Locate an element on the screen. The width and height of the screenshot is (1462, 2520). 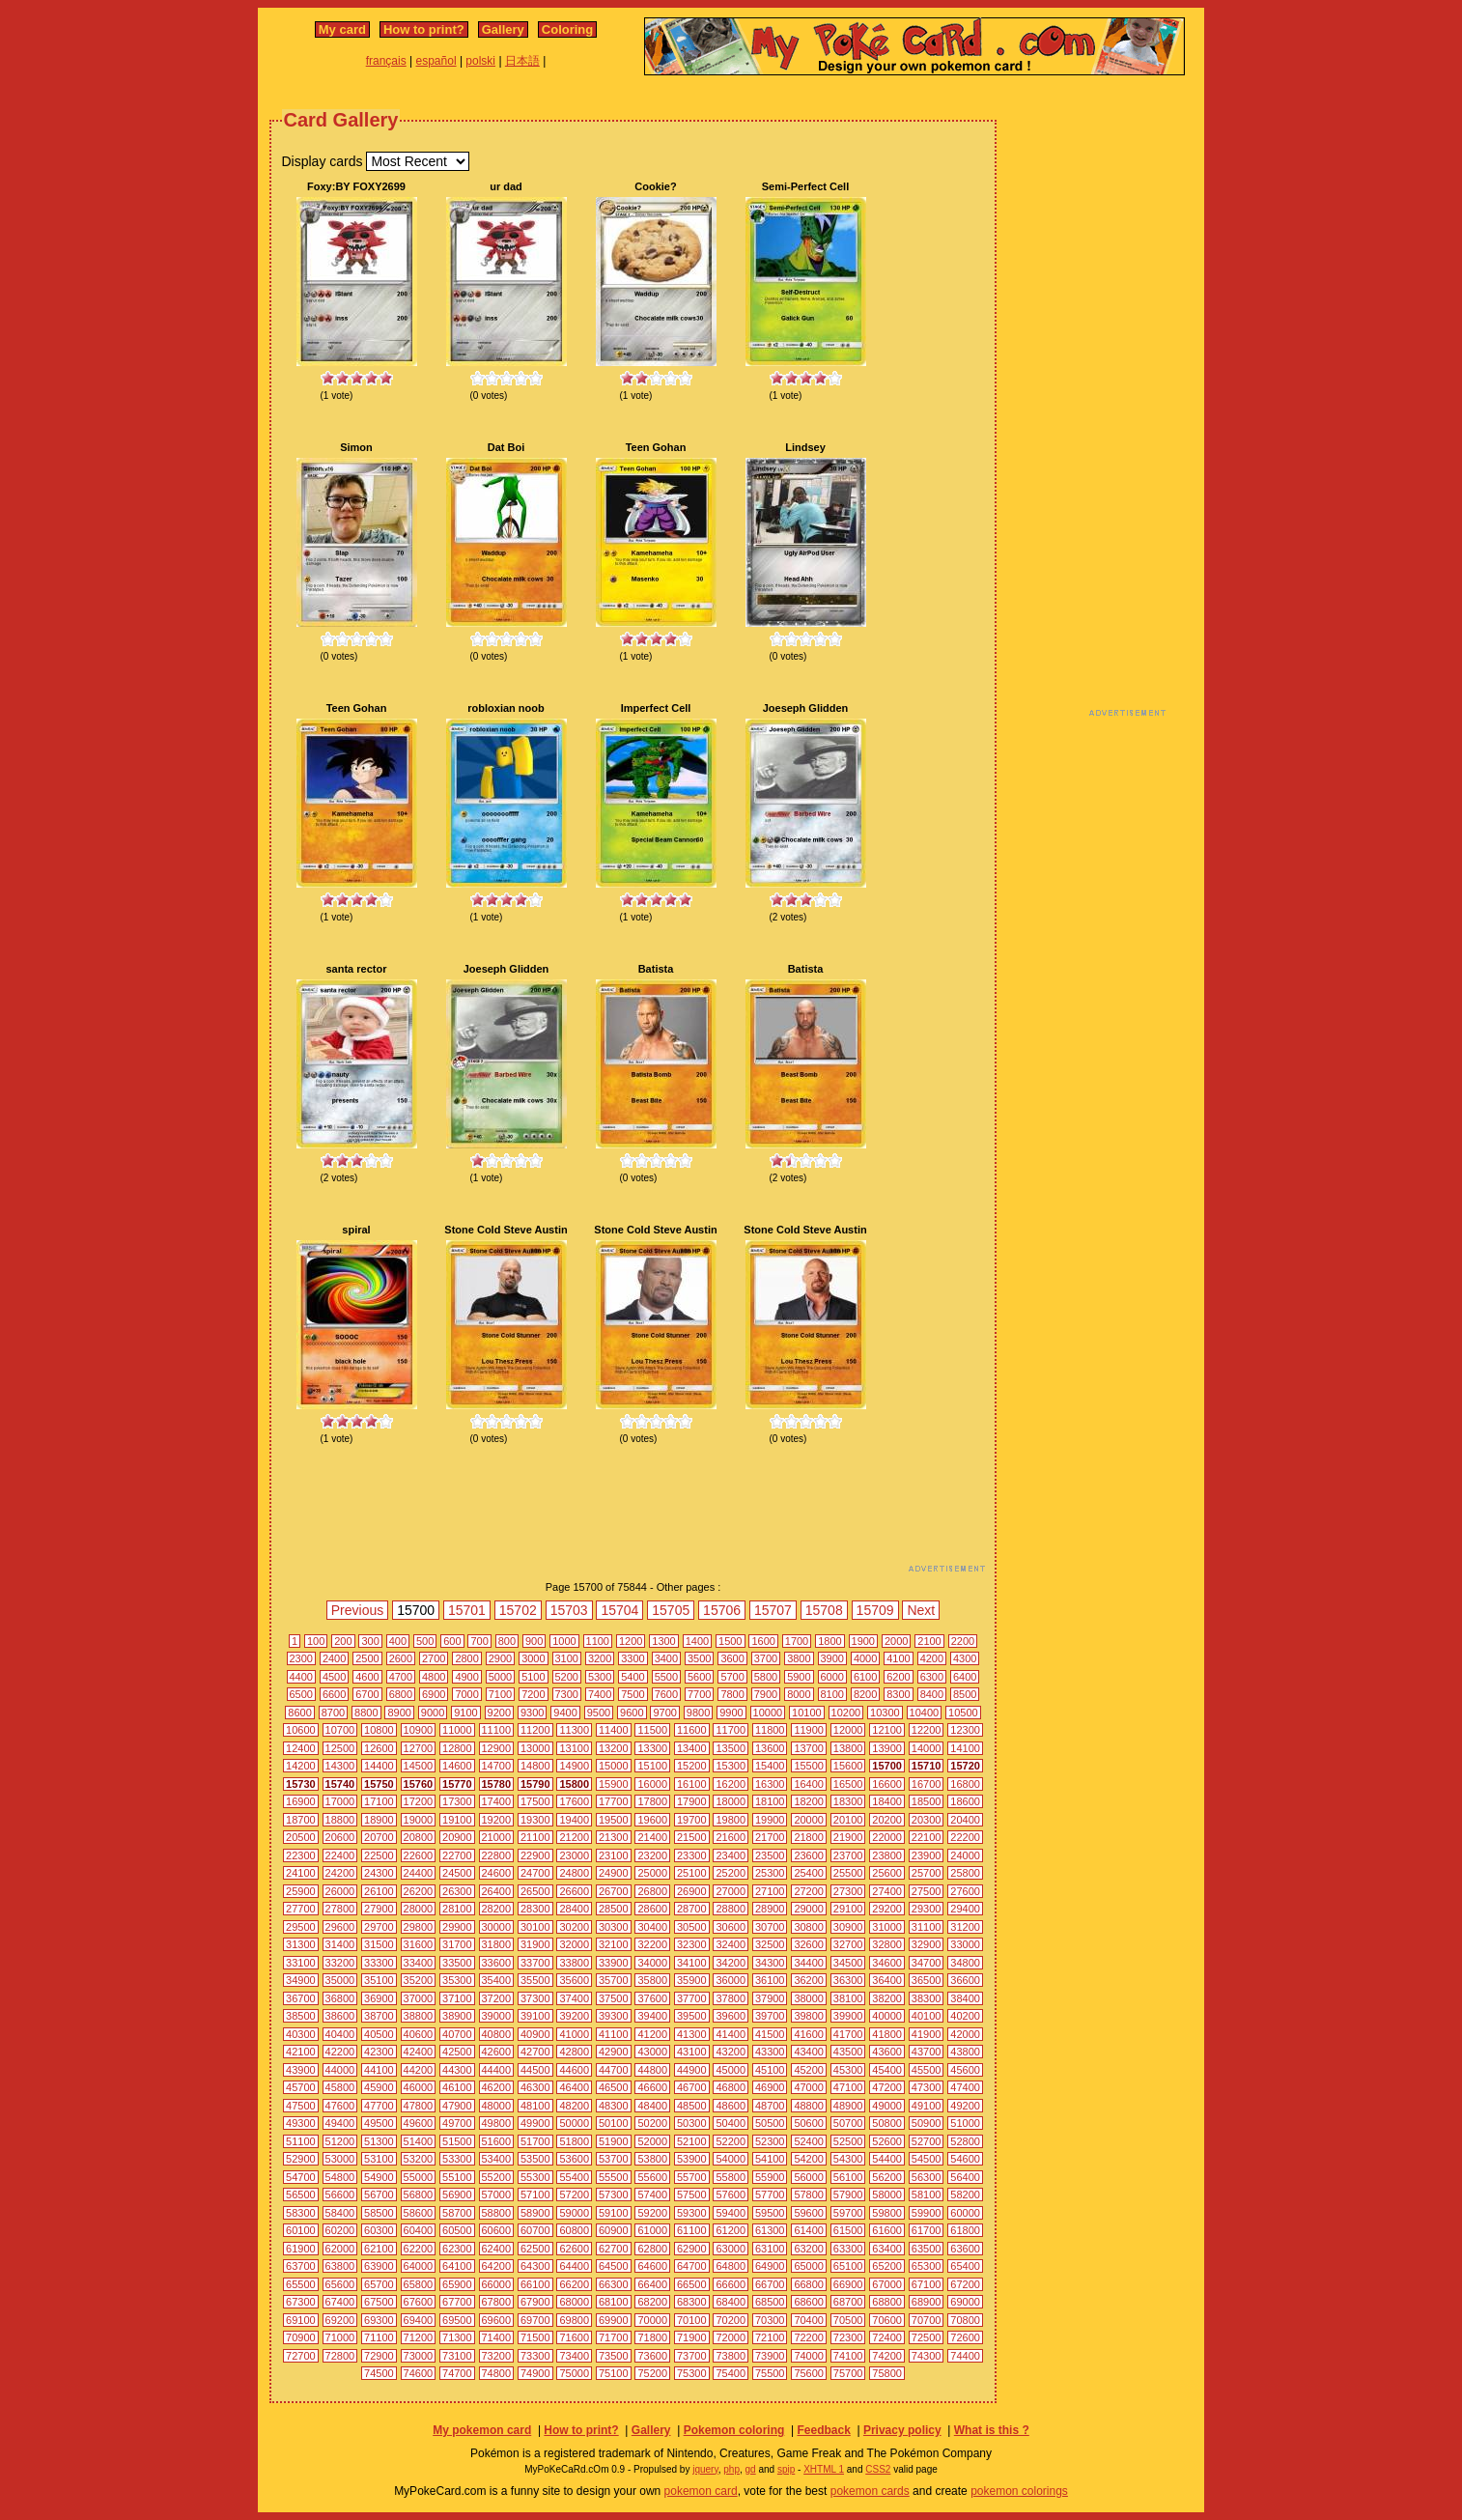
75700 is located at coordinates (848, 2373).